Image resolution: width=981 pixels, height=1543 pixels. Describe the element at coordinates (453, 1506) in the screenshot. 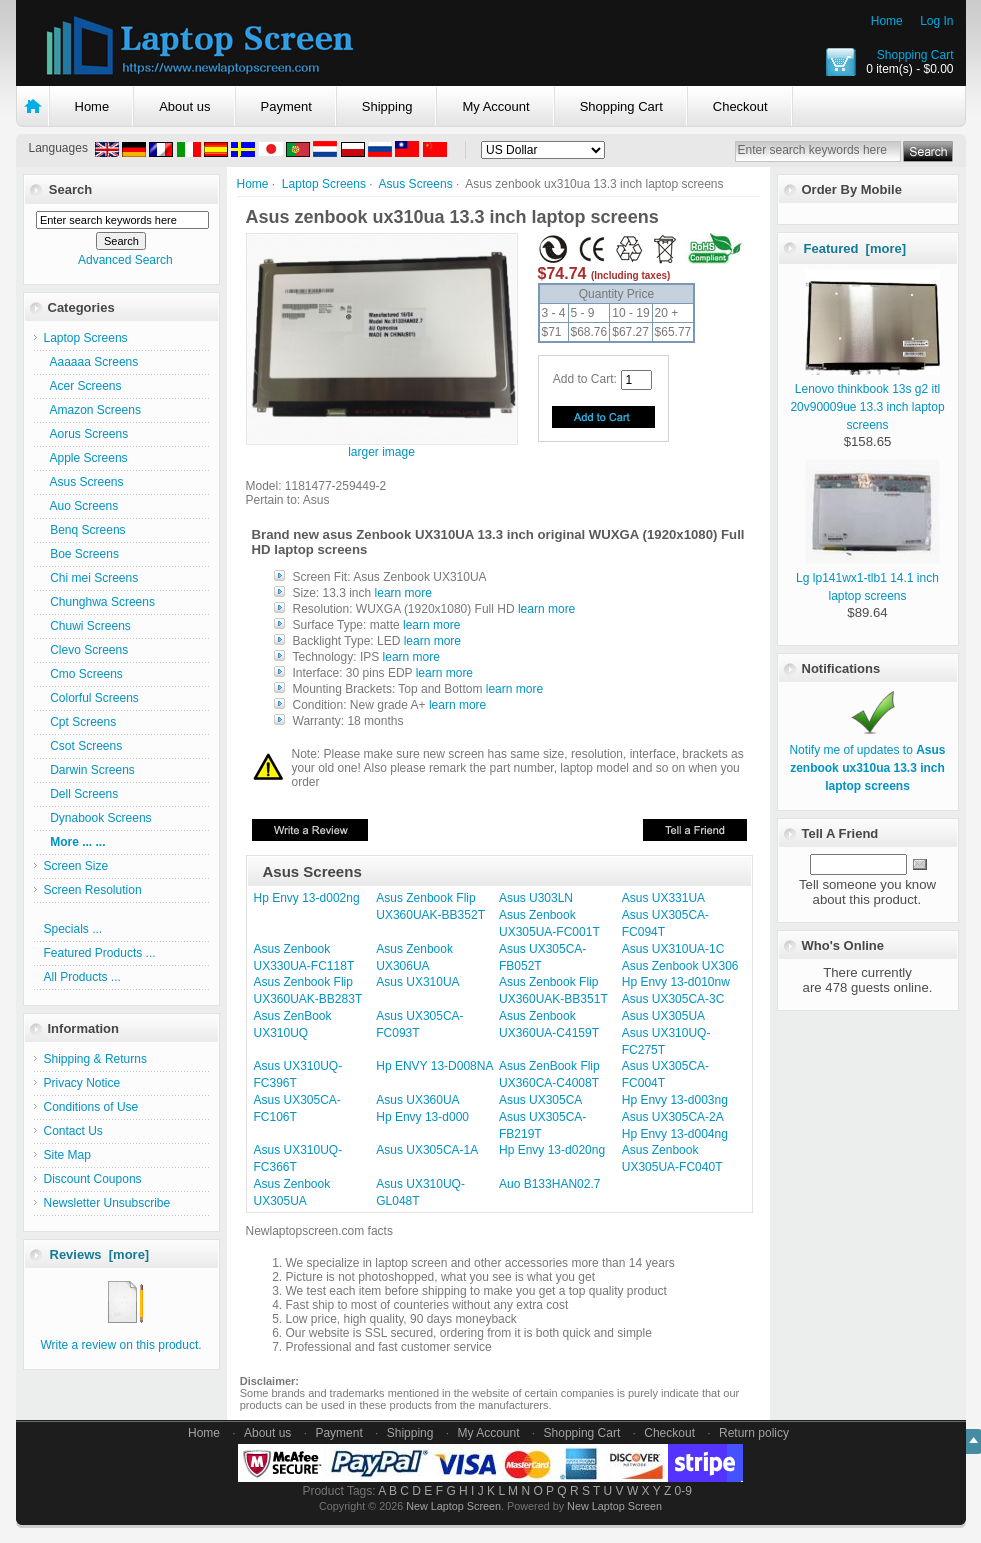

I see `New Laptop Screen` at that location.